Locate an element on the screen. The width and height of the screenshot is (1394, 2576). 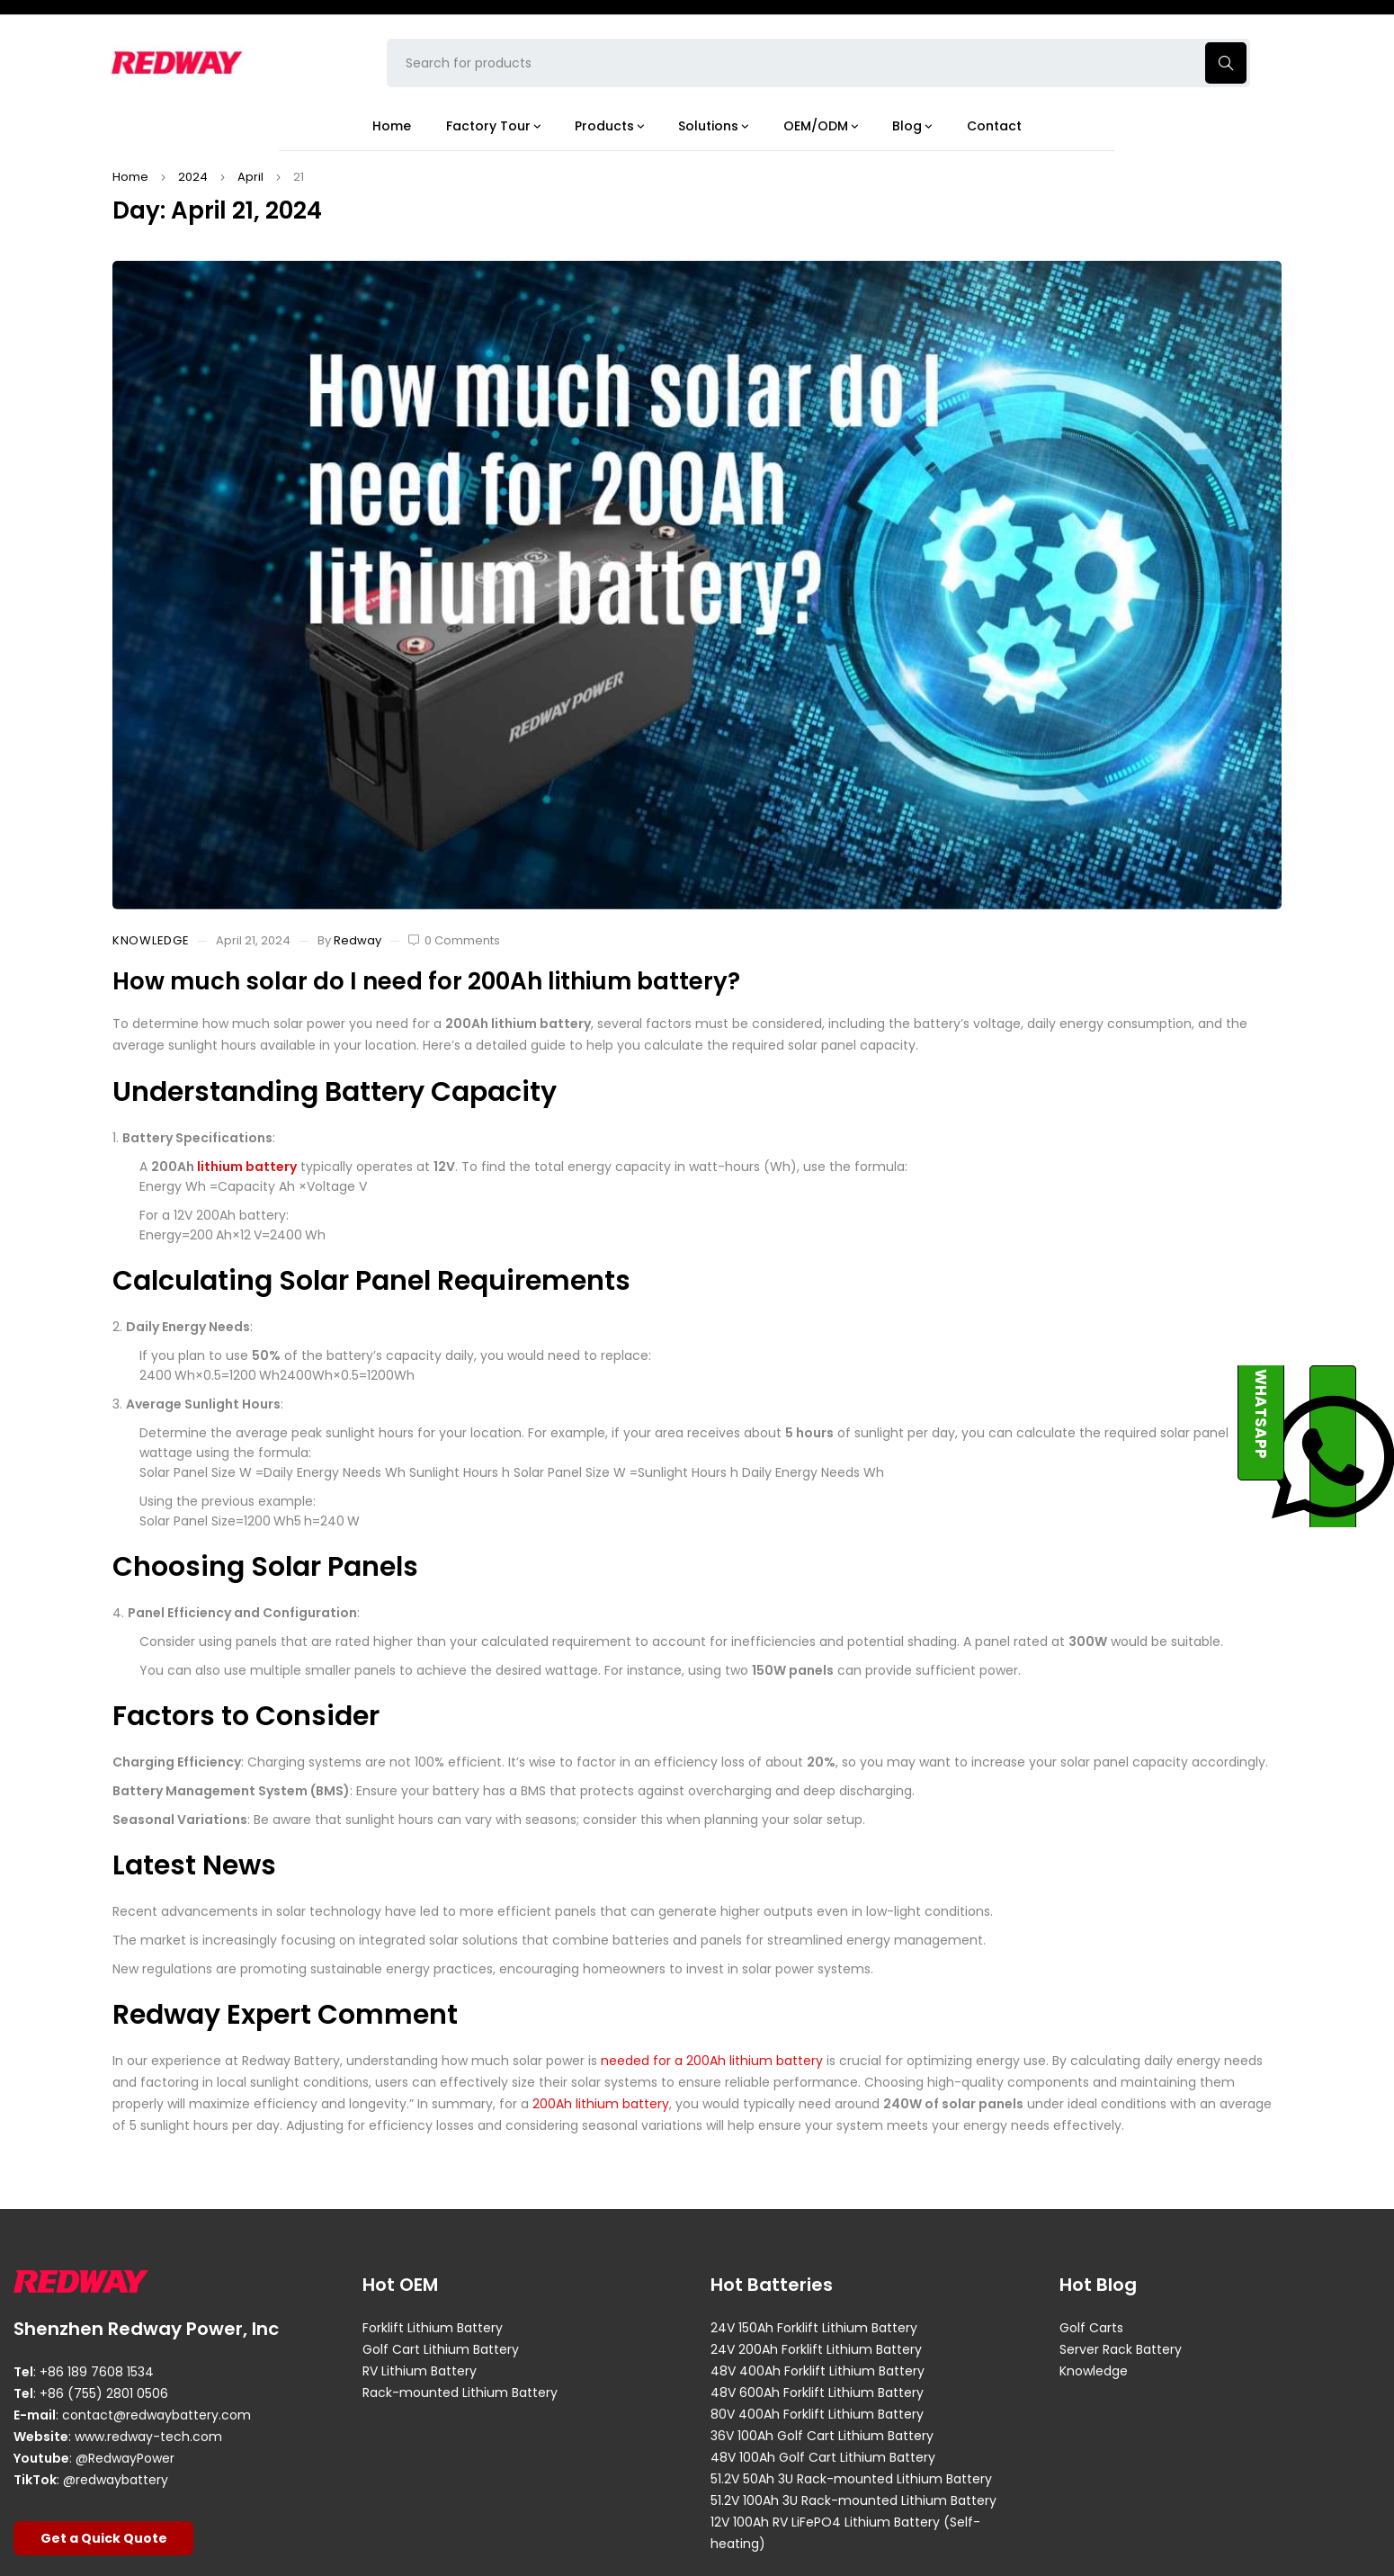
36V 100Ah Golf Cart Lithium Battery is located at coordinates (822, 2436).